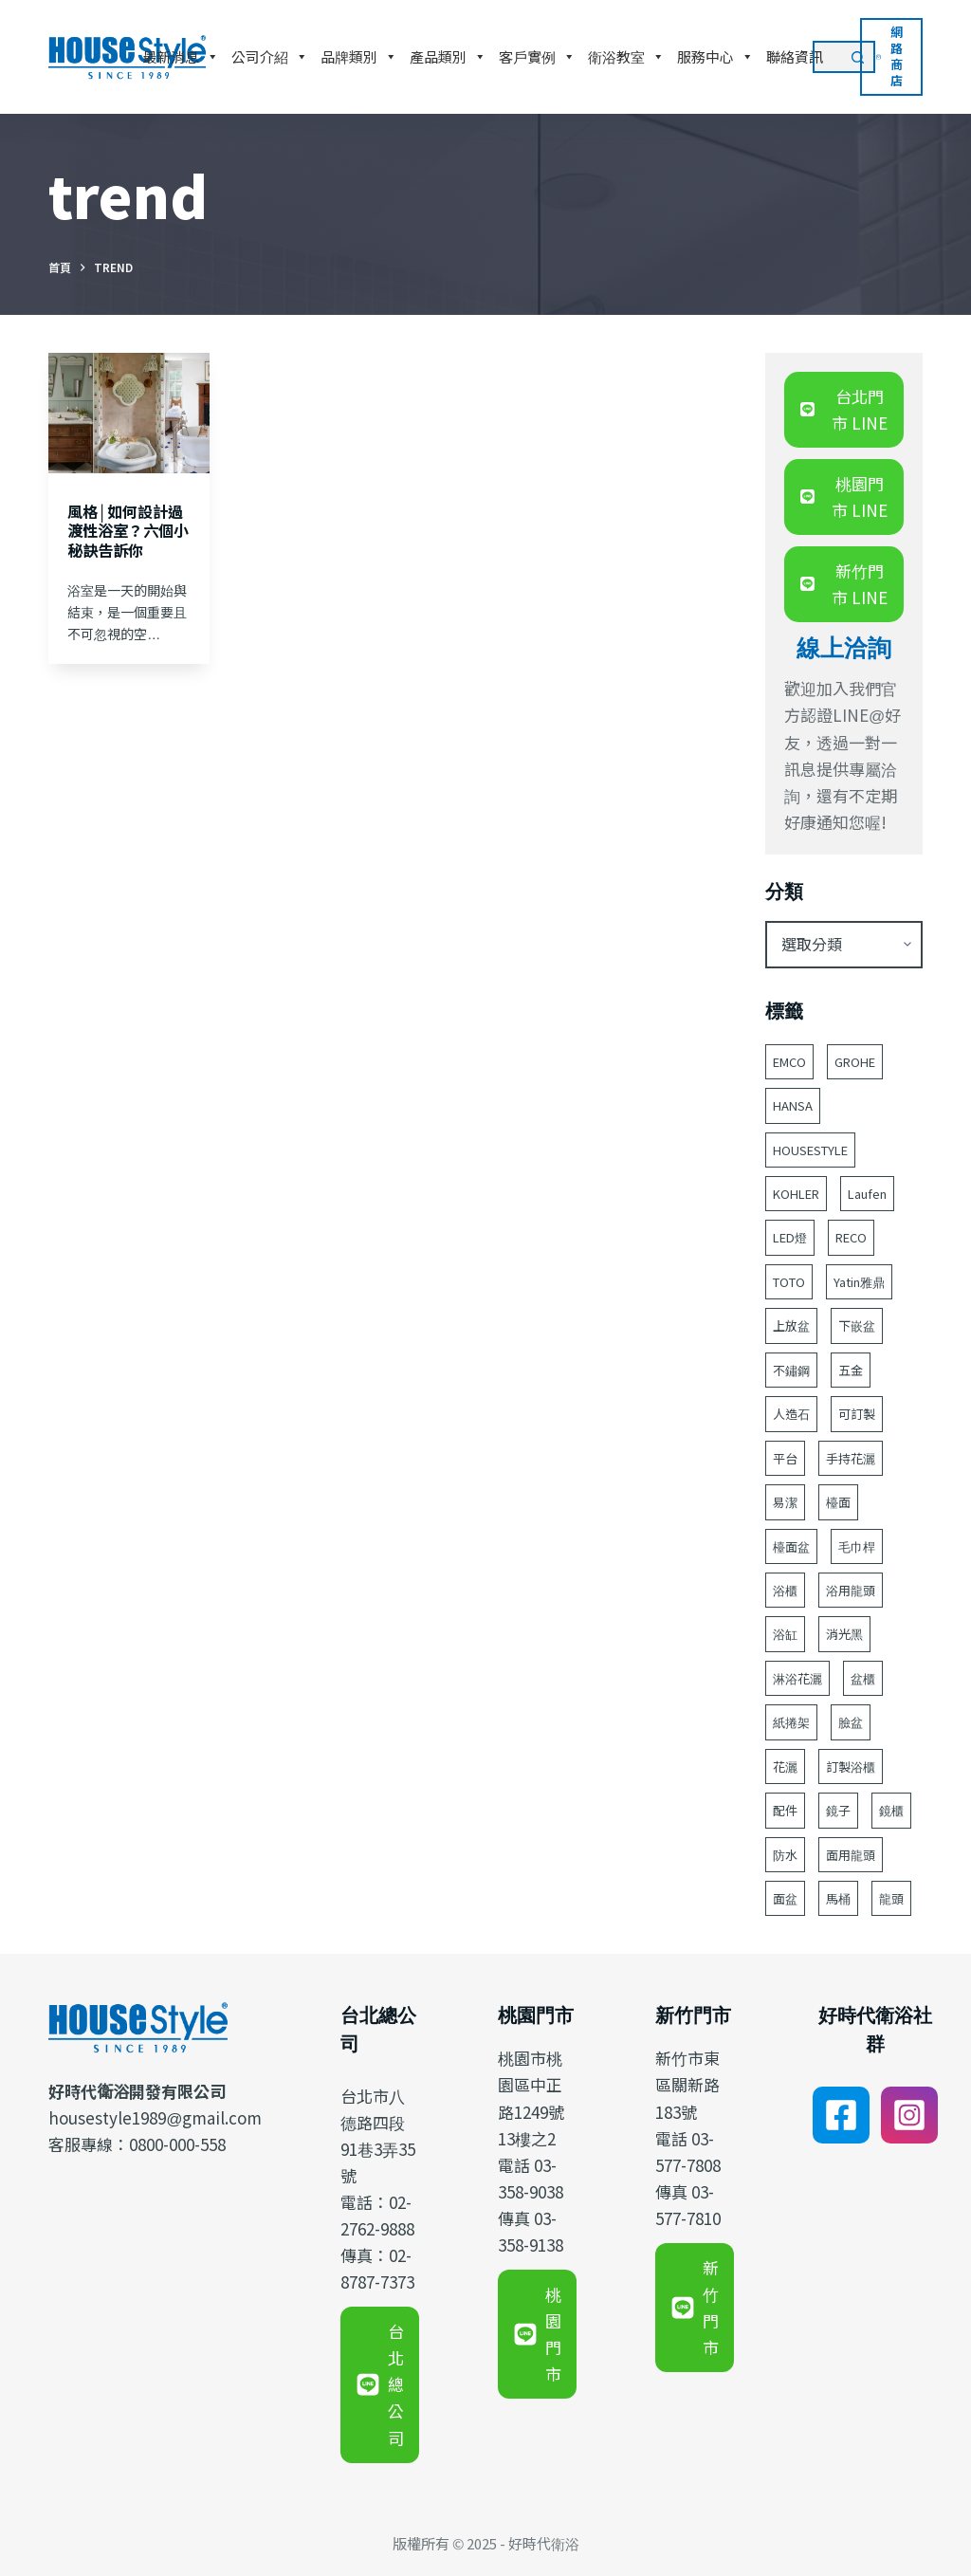 This screenshot has height=2576, width=971. Describe the element at coordinates (867, 1194) in the screenshot. I see `Laufen [Laufen (176 個項目)]` at that location.